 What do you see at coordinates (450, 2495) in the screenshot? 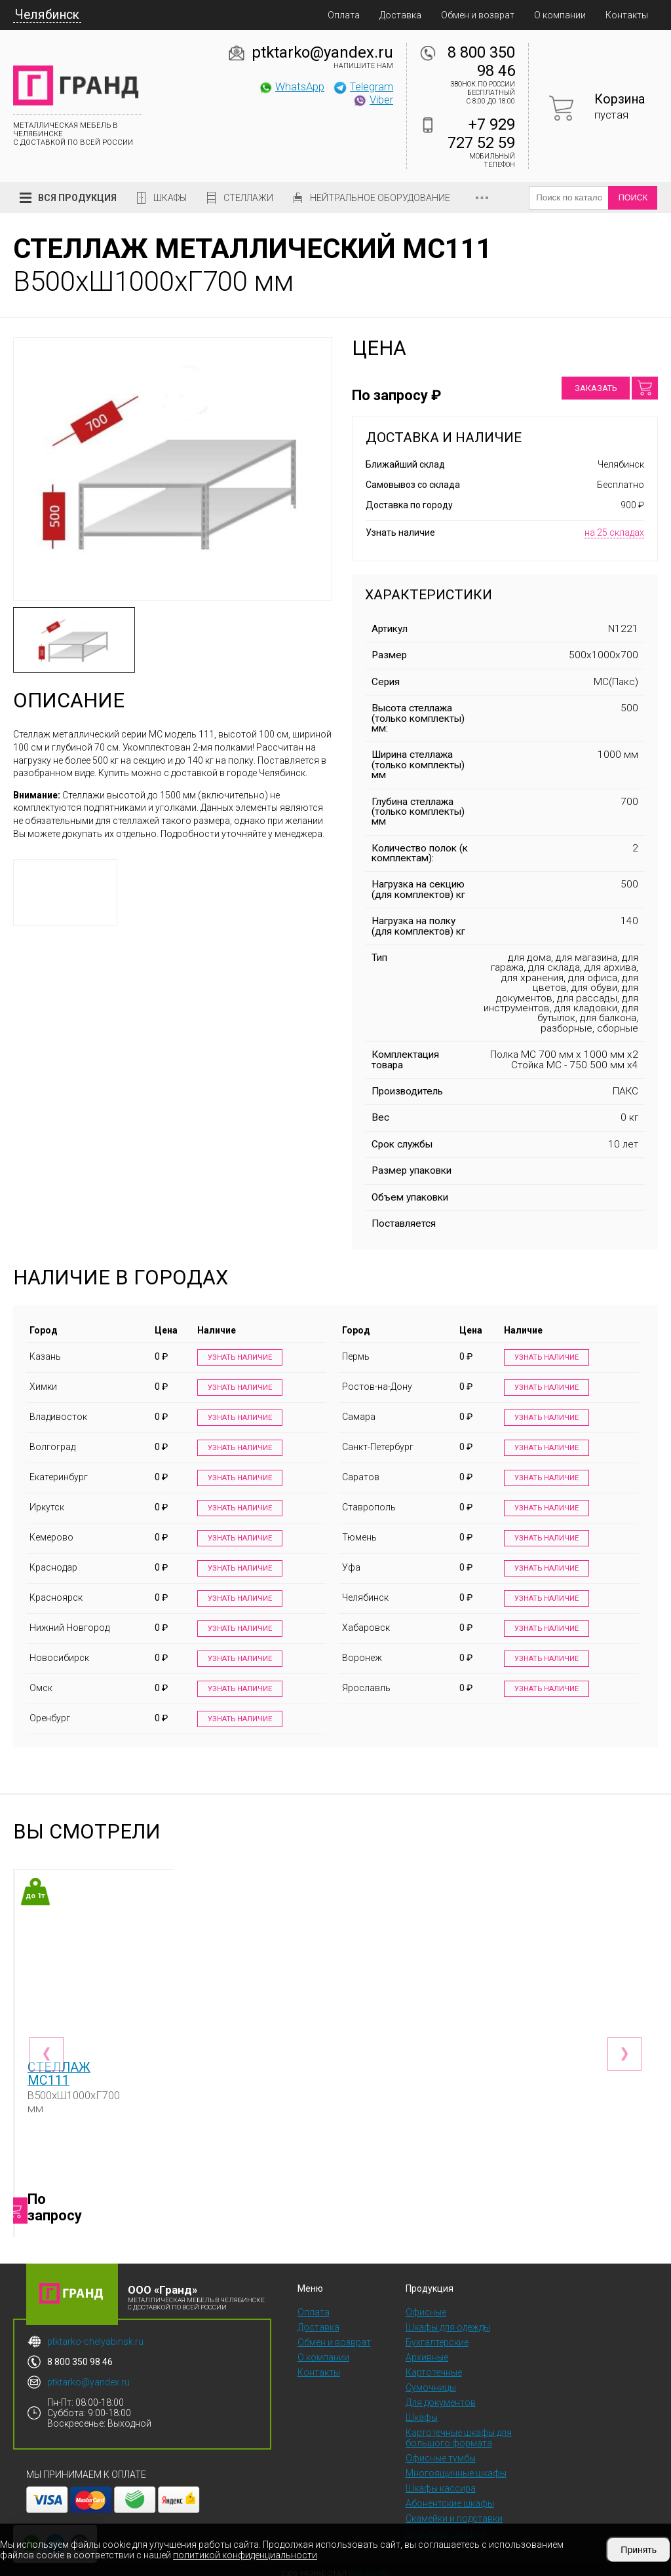
I see `Абонентские шкафы` at bounding box center [450, 2495].